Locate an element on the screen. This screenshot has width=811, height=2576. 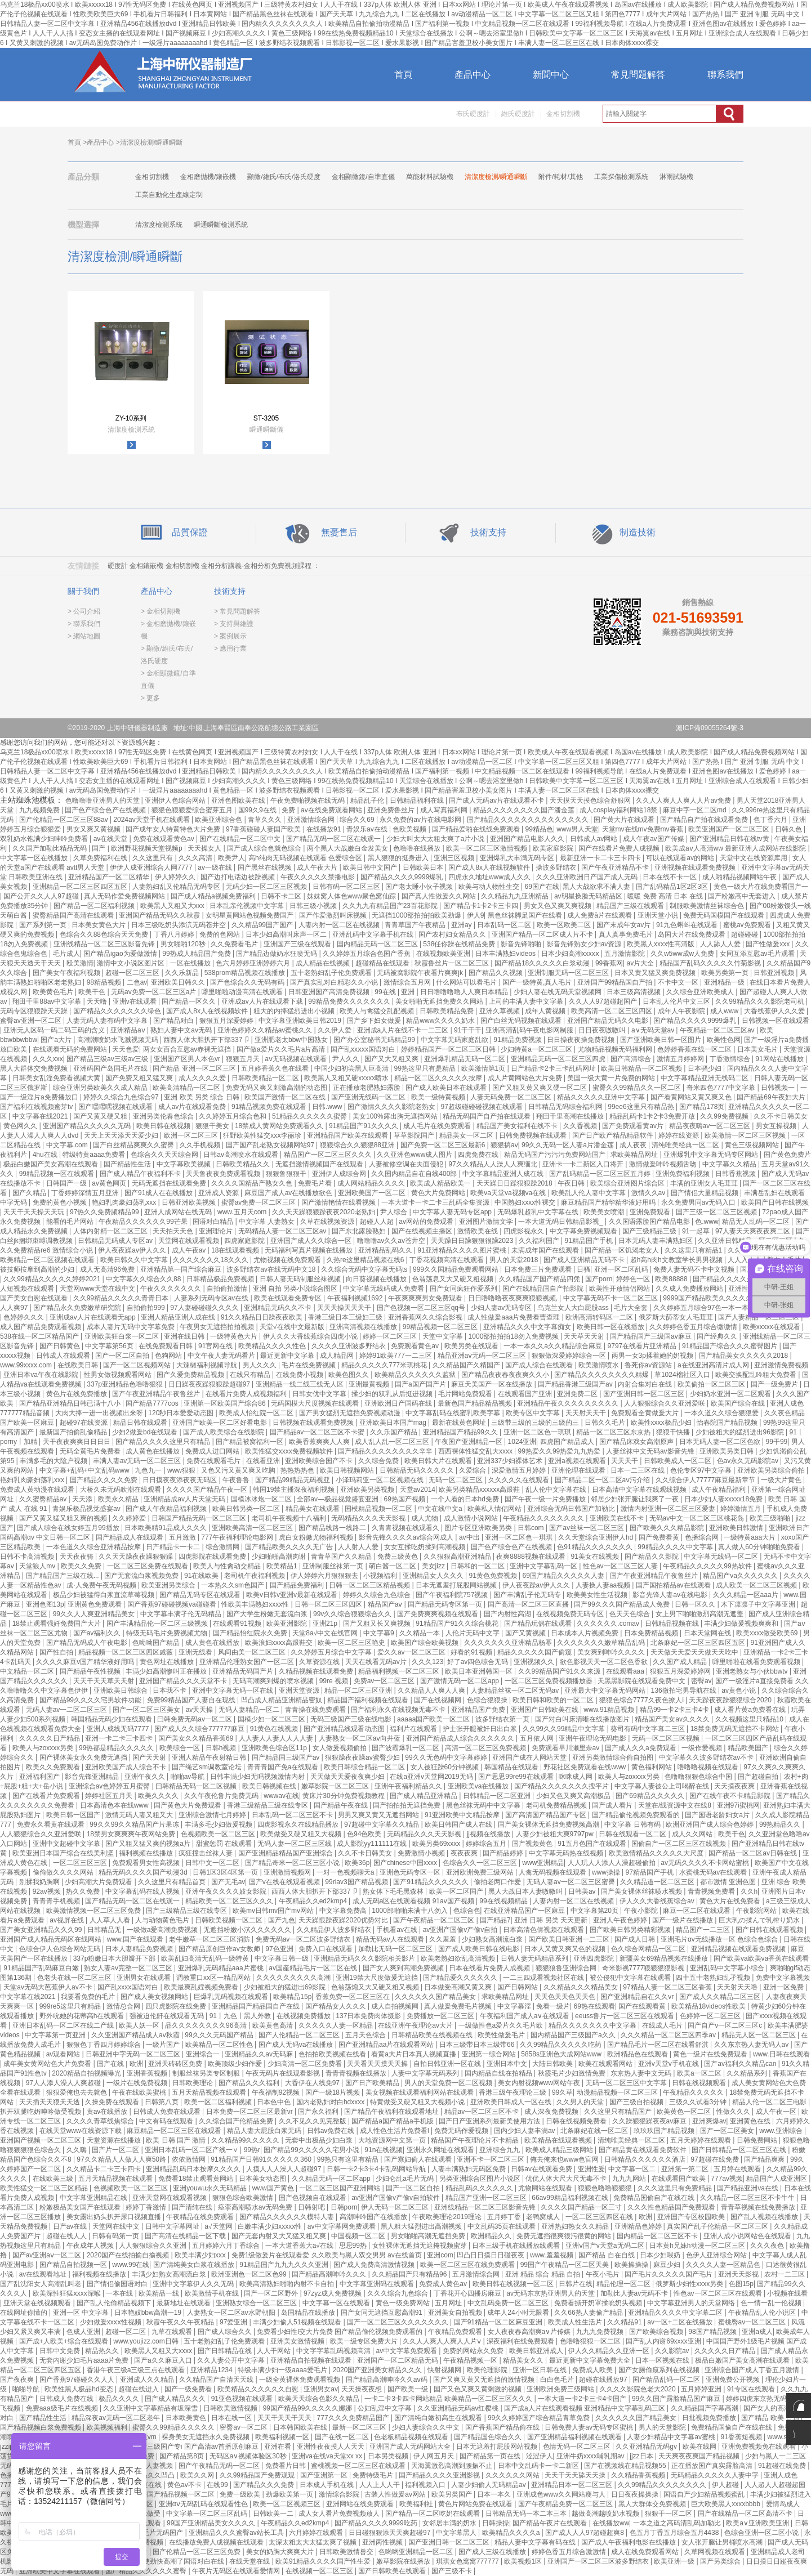
久草在线视频资源 is located at coordinates (328, 1222).